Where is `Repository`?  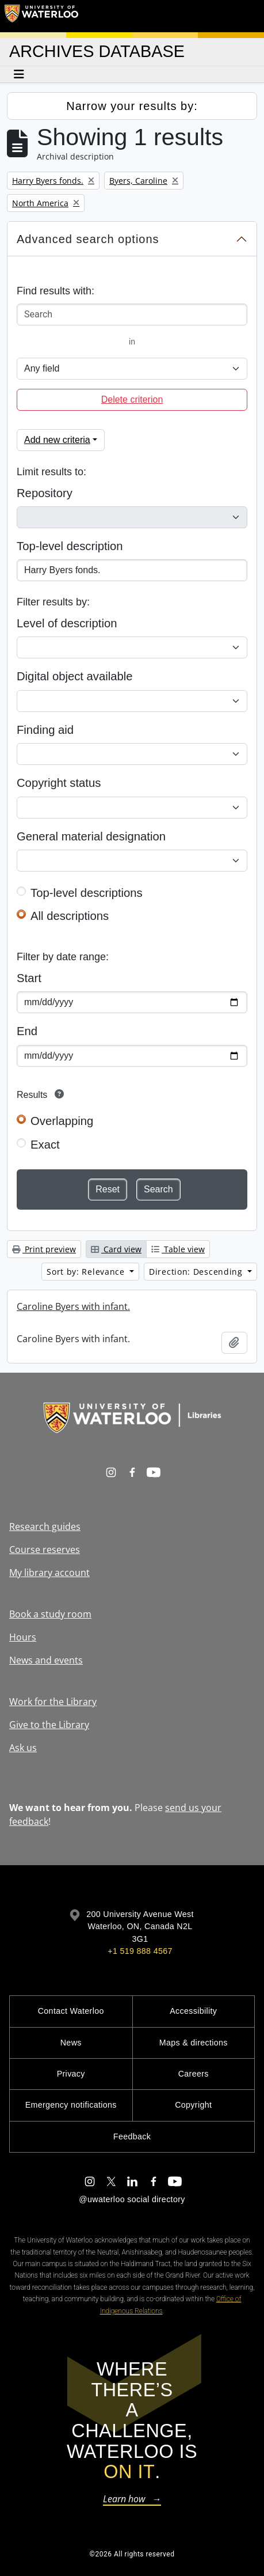
Repository is located at coordinates (44, 493).